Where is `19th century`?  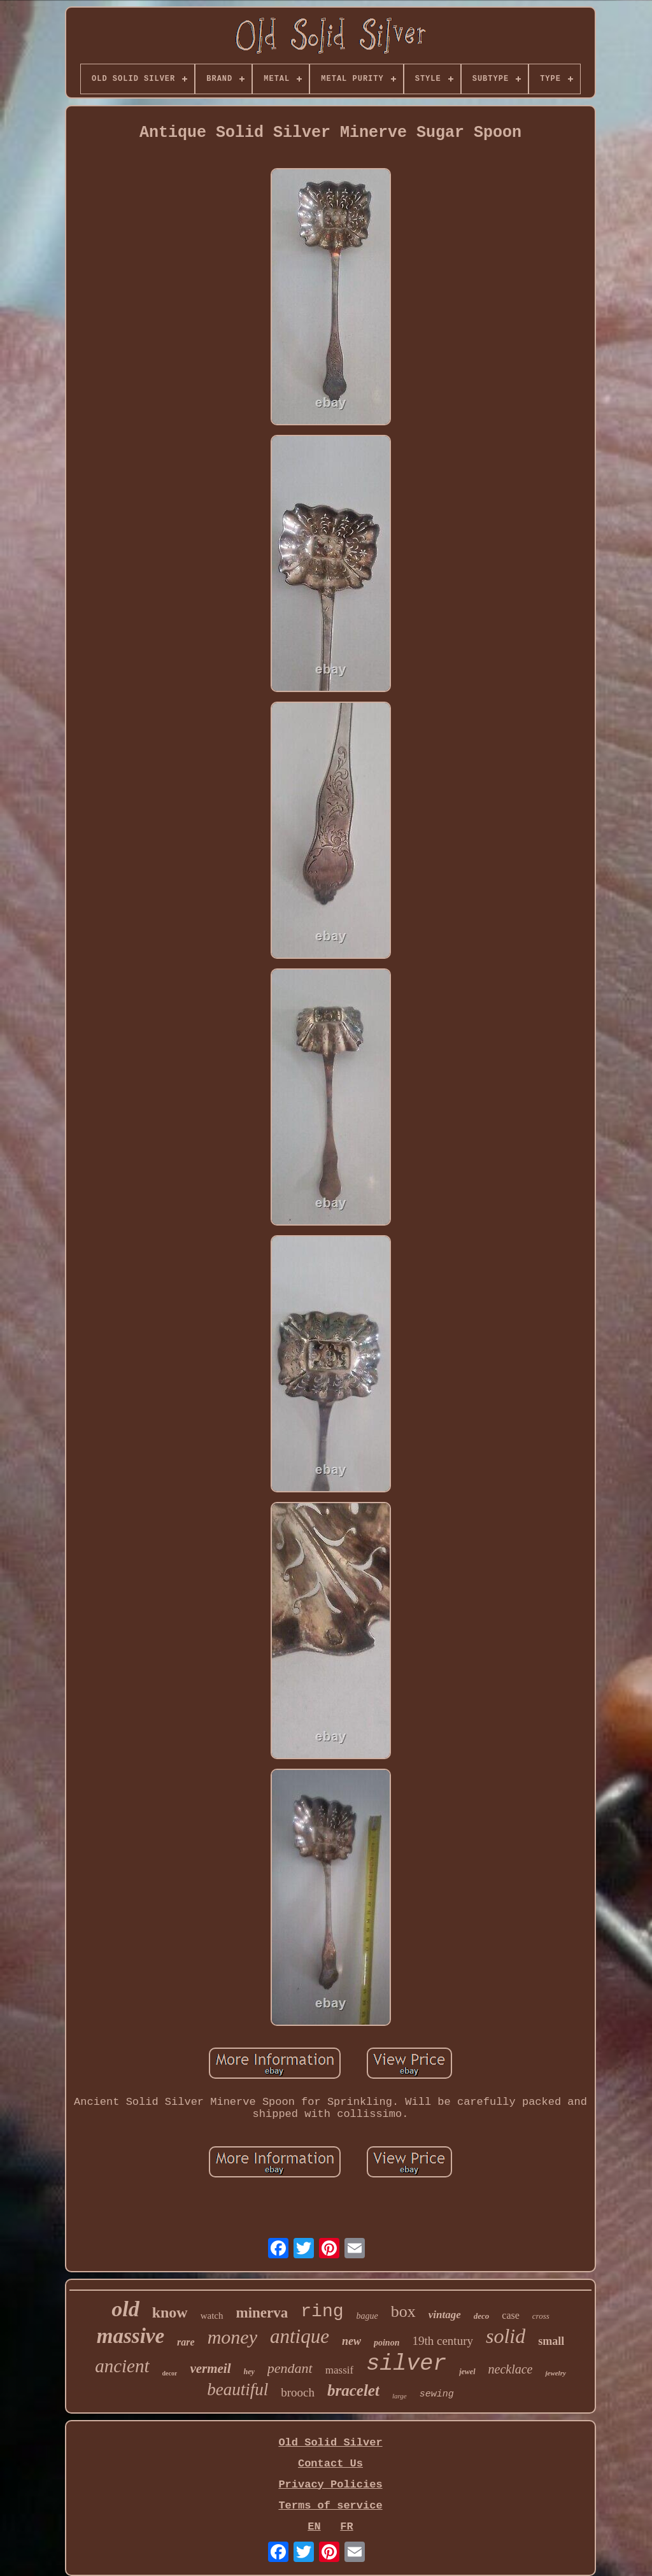 19th century is located at coordinates (442, 2340).